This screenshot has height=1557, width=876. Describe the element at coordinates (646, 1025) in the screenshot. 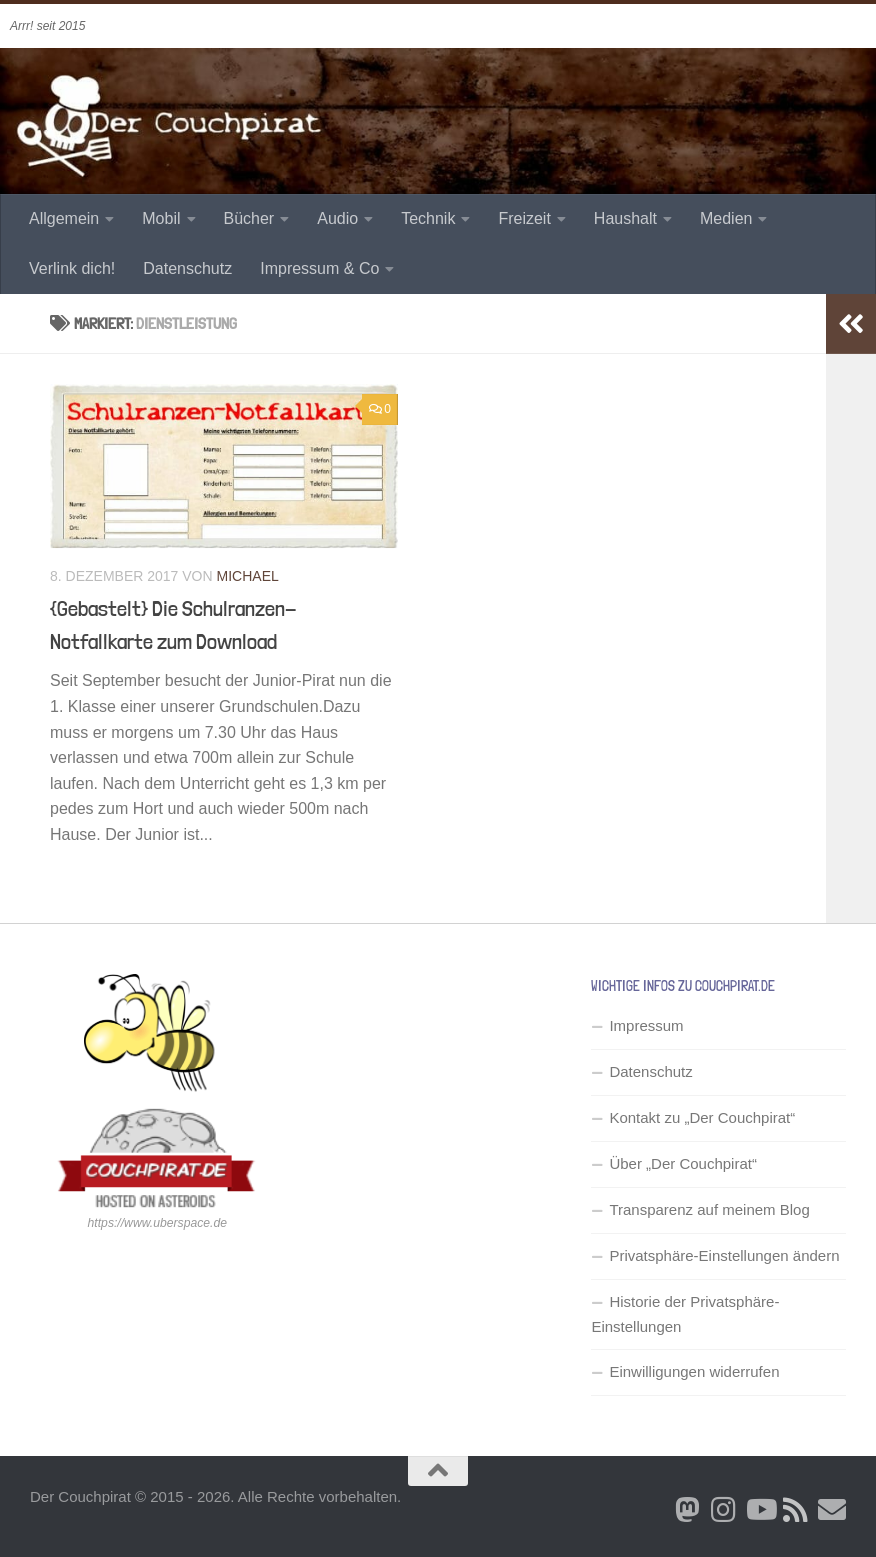

I see `Impressum` at that location.